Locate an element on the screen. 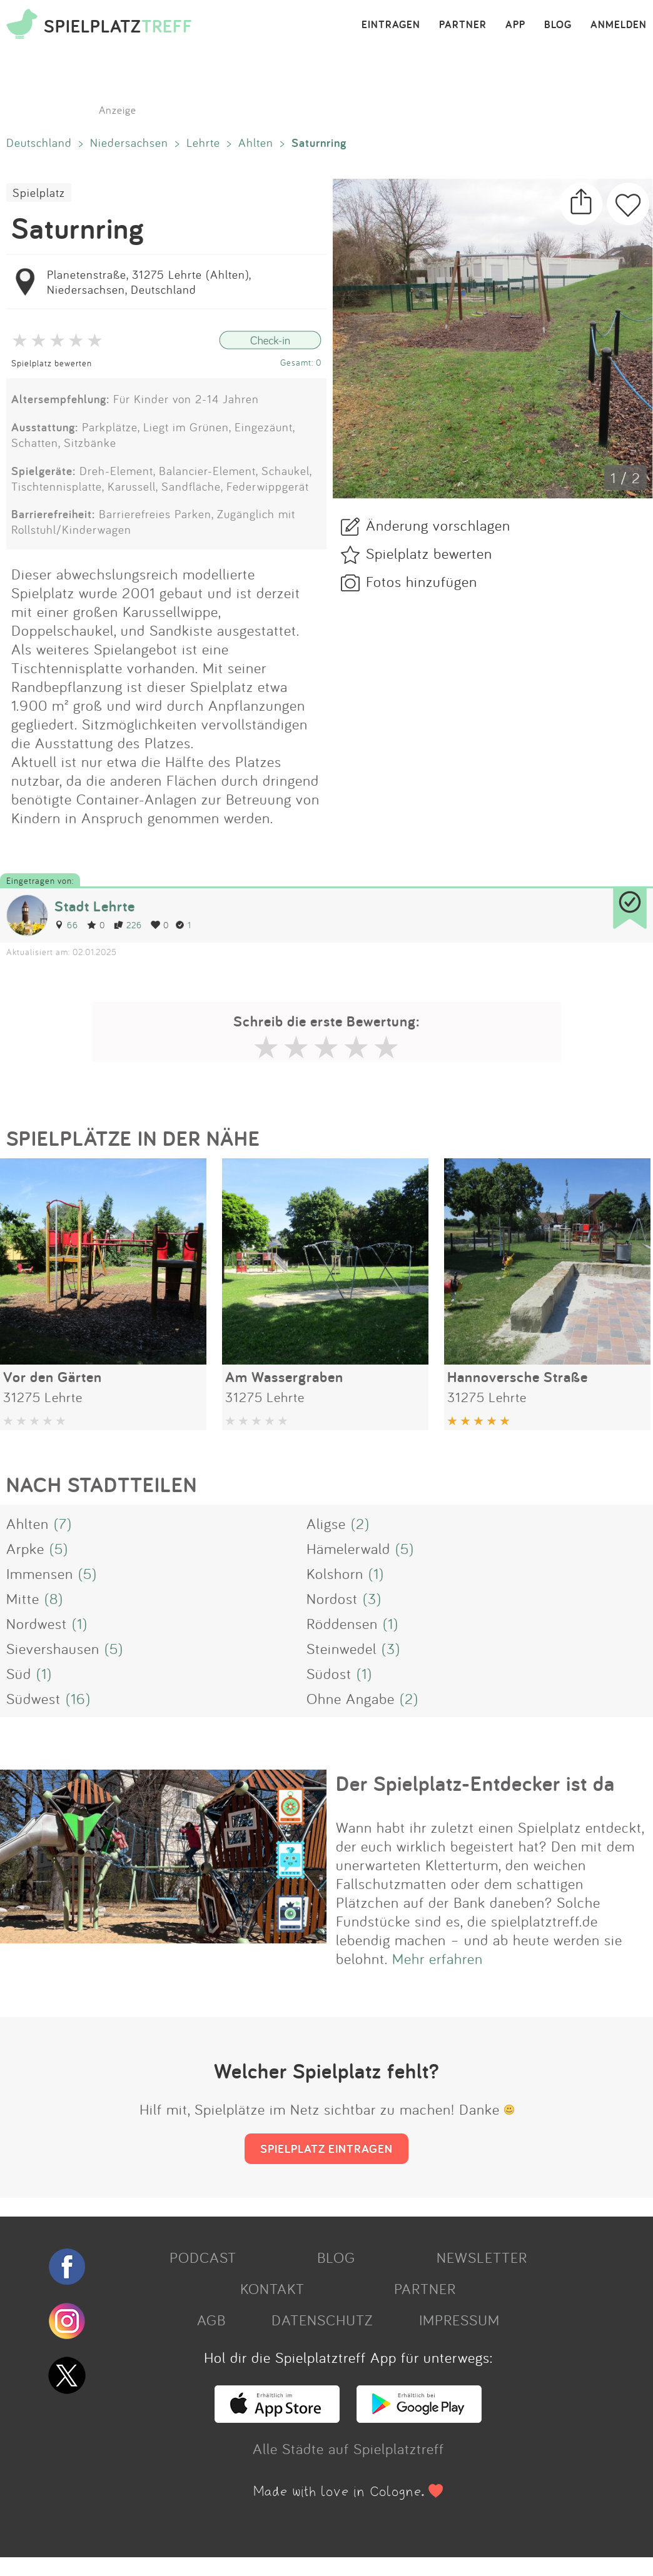  Änderung vorschlagen is located at coordinates (438, 525).